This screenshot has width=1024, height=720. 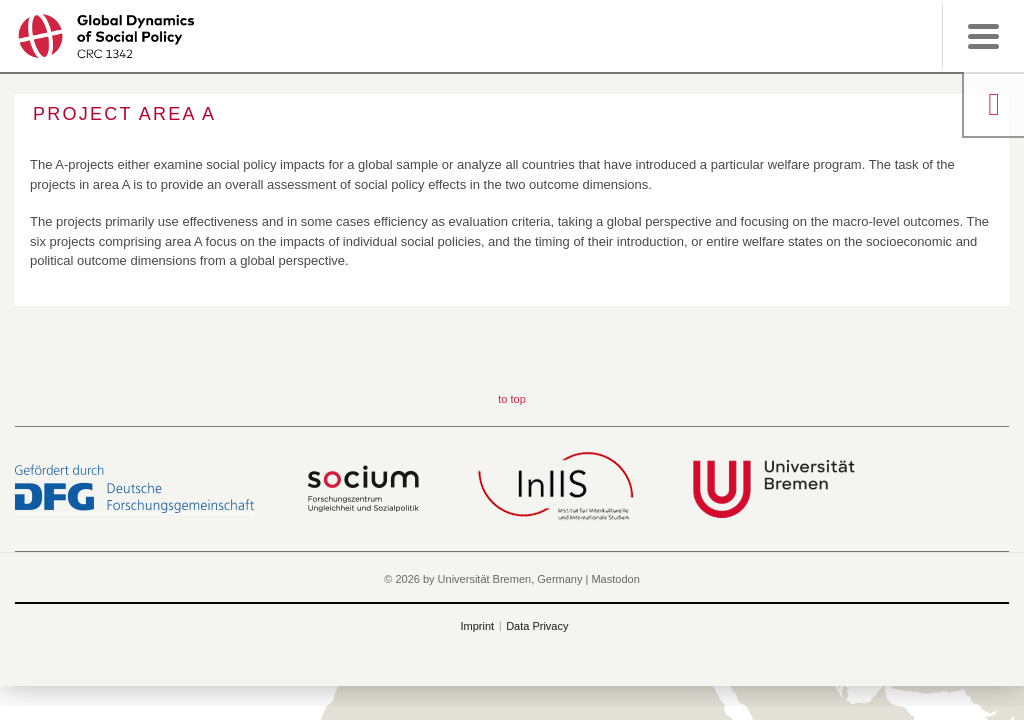 What do you see at coordinates (512, 399) in the screenshot?
I see `to top` at bounding box center [512, 399].